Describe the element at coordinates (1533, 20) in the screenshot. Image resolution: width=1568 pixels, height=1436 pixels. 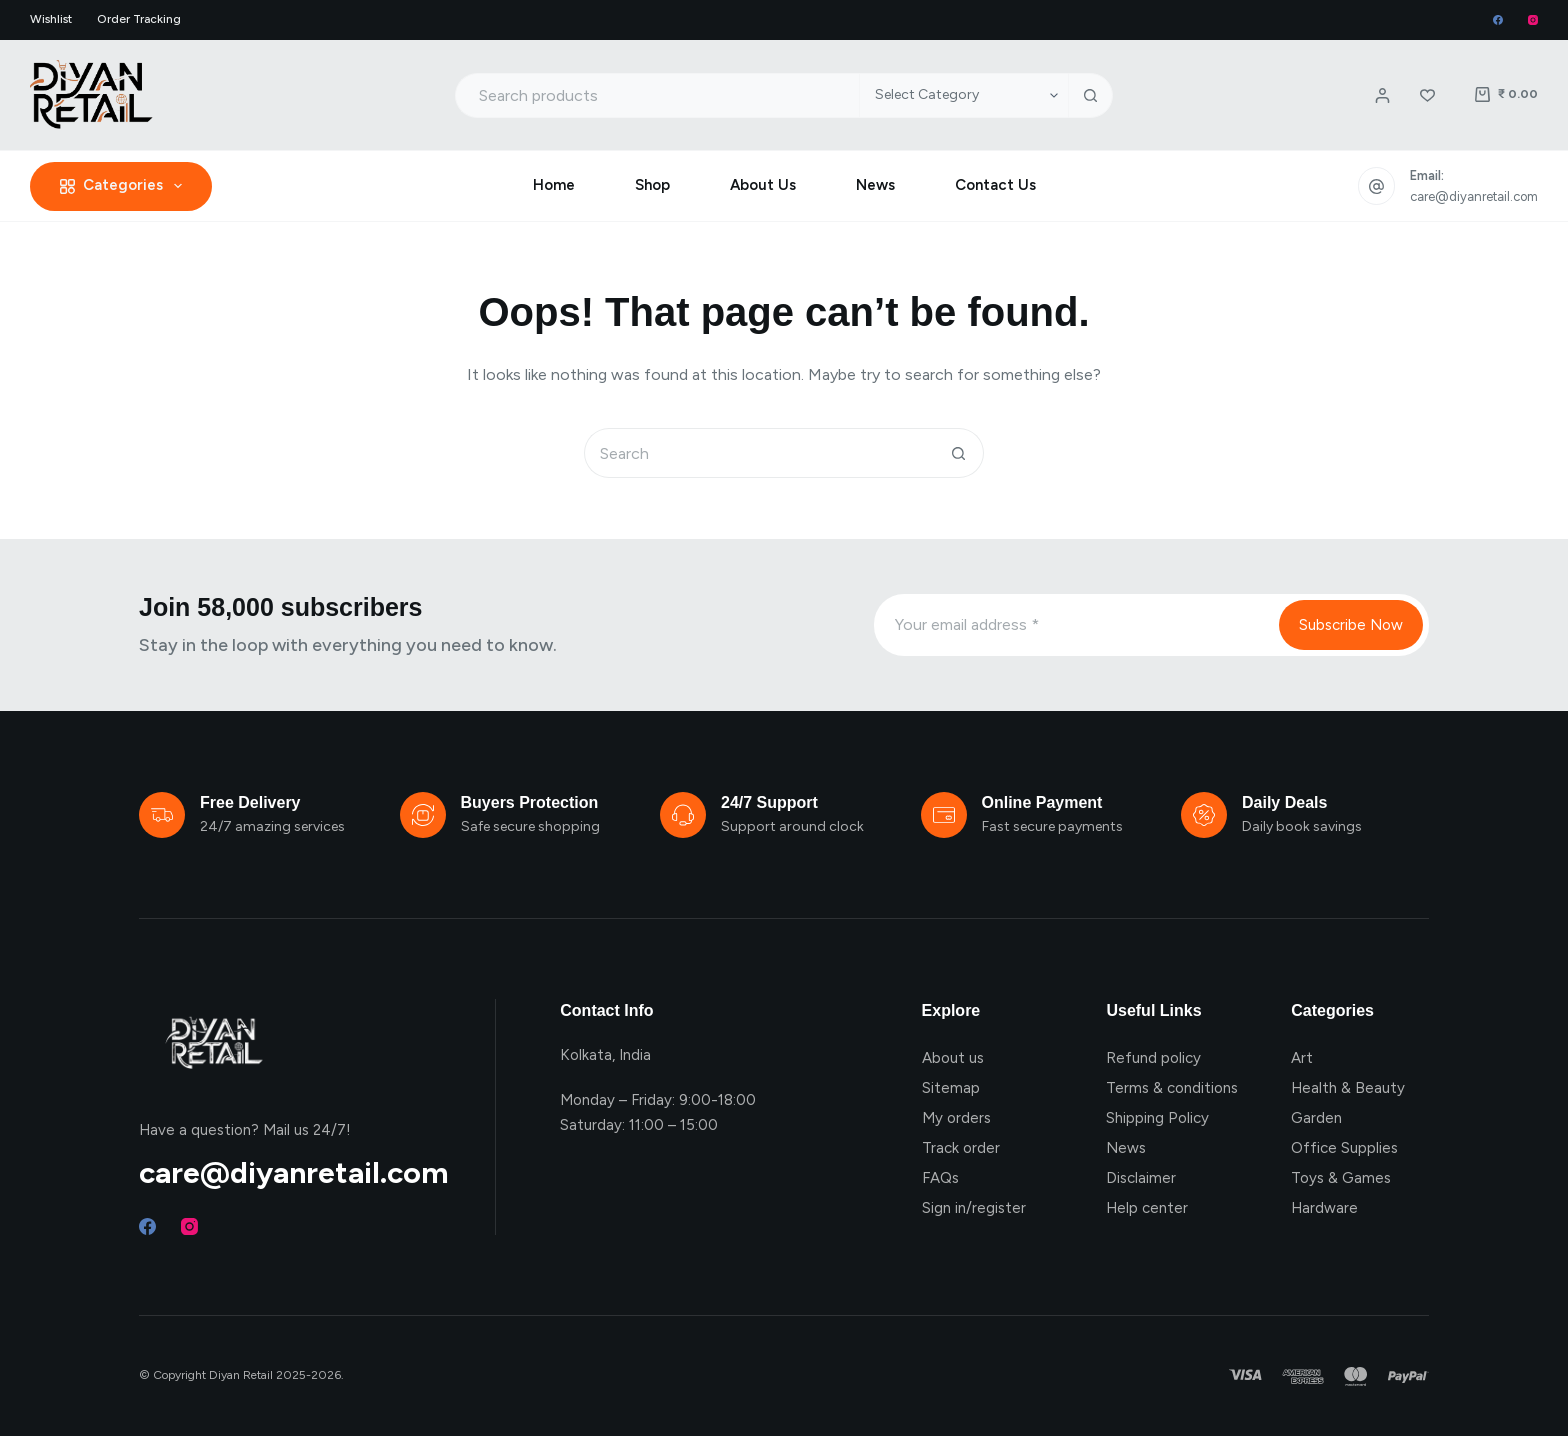
I see `[Instagram]` at that location.